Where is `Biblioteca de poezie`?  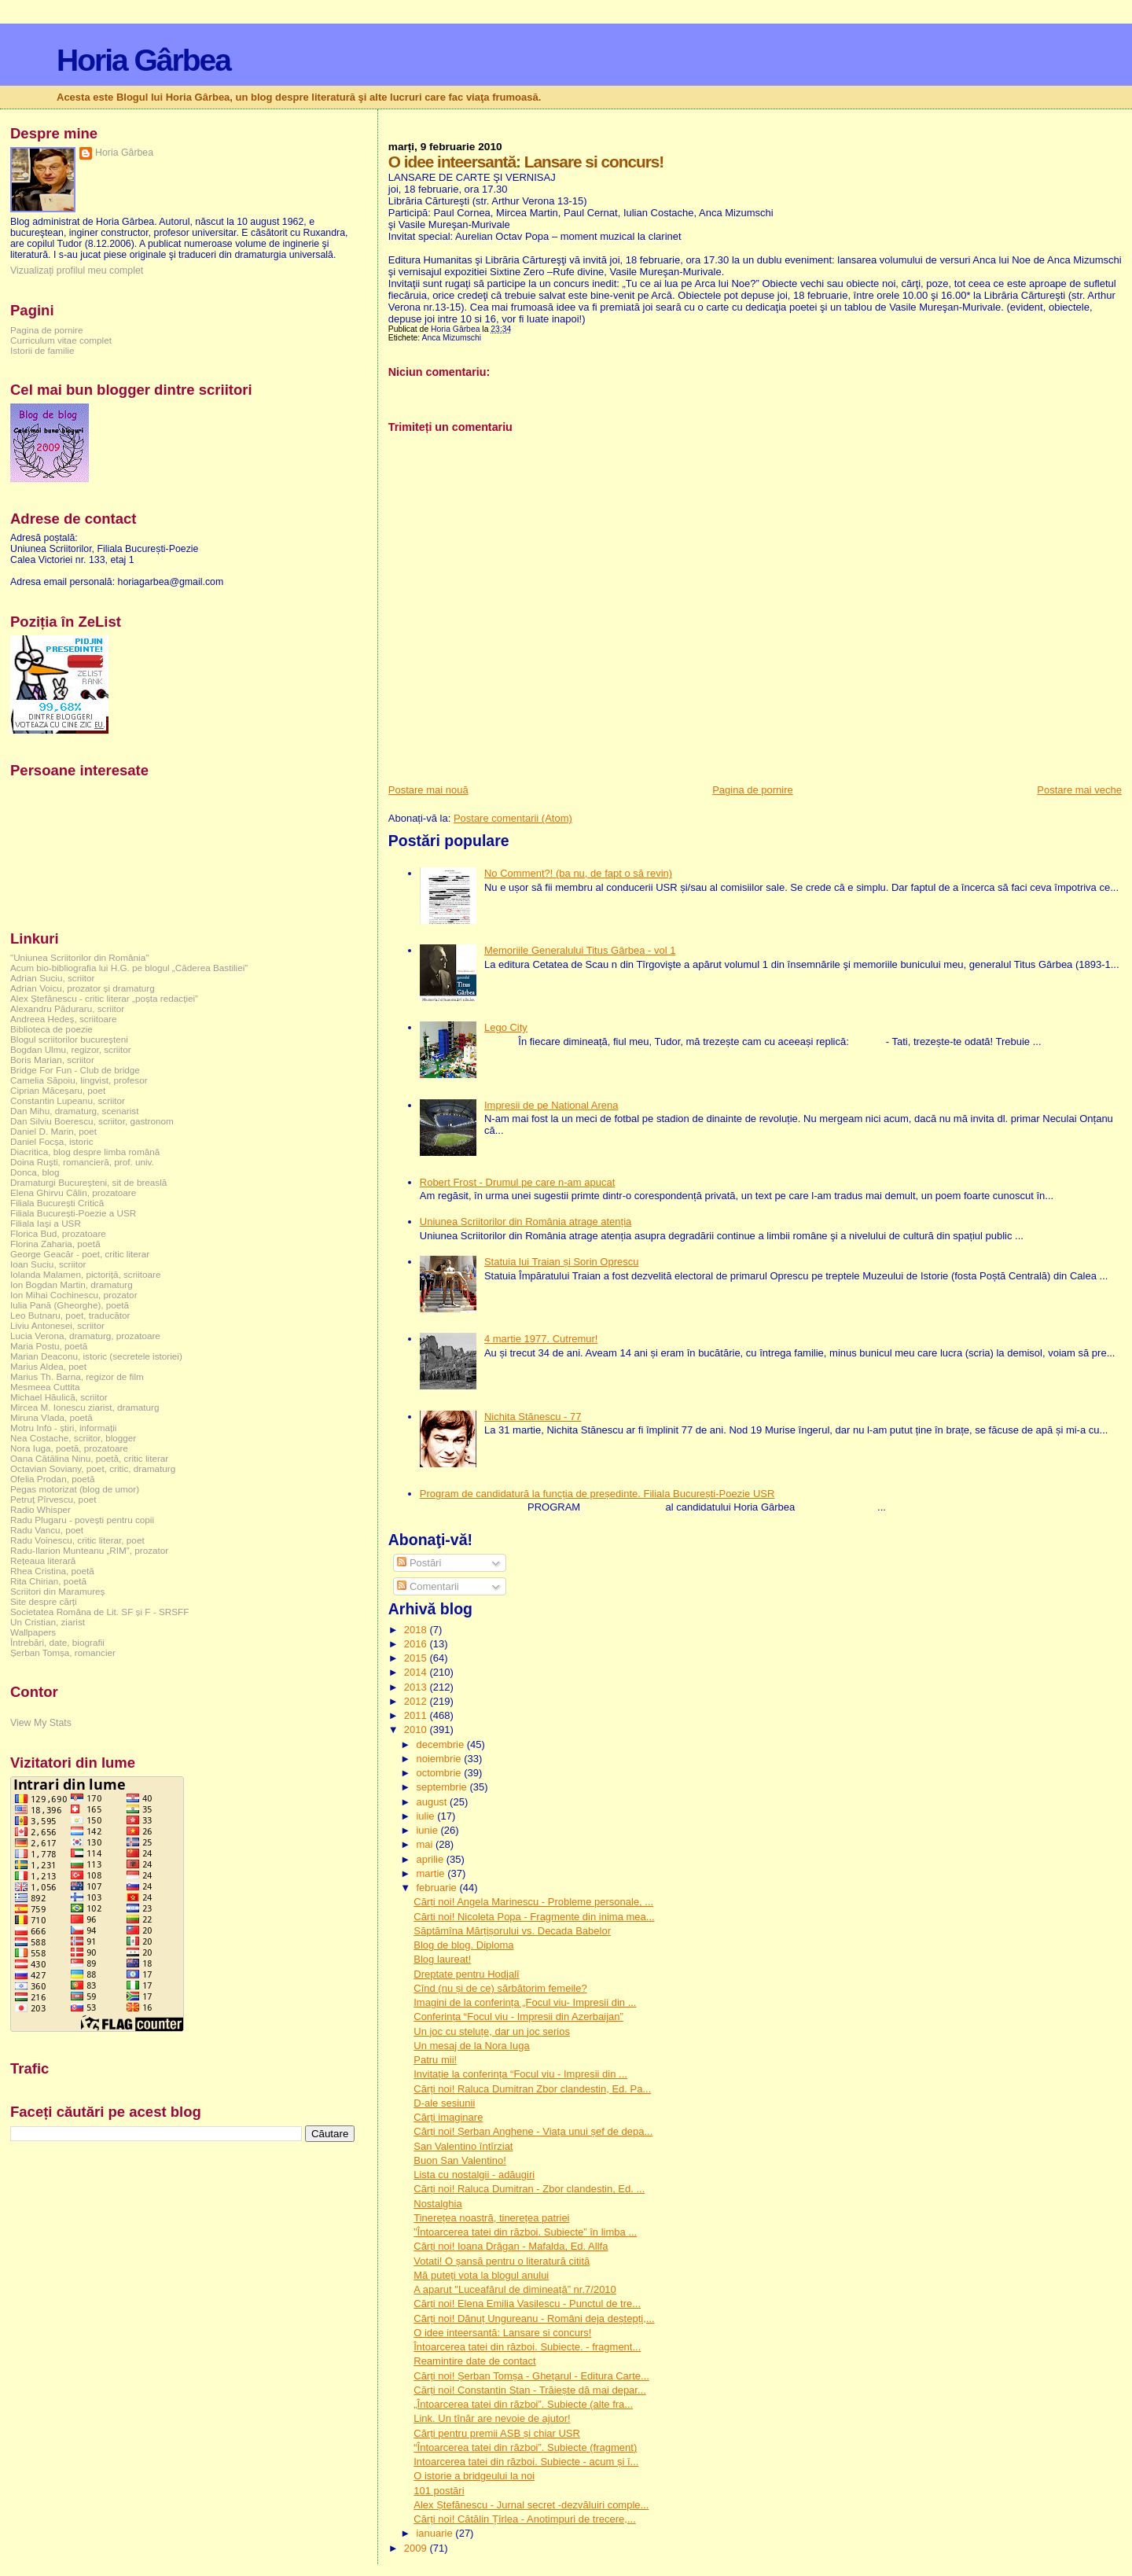
Biblioteca de poezie is located at coordinates (51, 1029).